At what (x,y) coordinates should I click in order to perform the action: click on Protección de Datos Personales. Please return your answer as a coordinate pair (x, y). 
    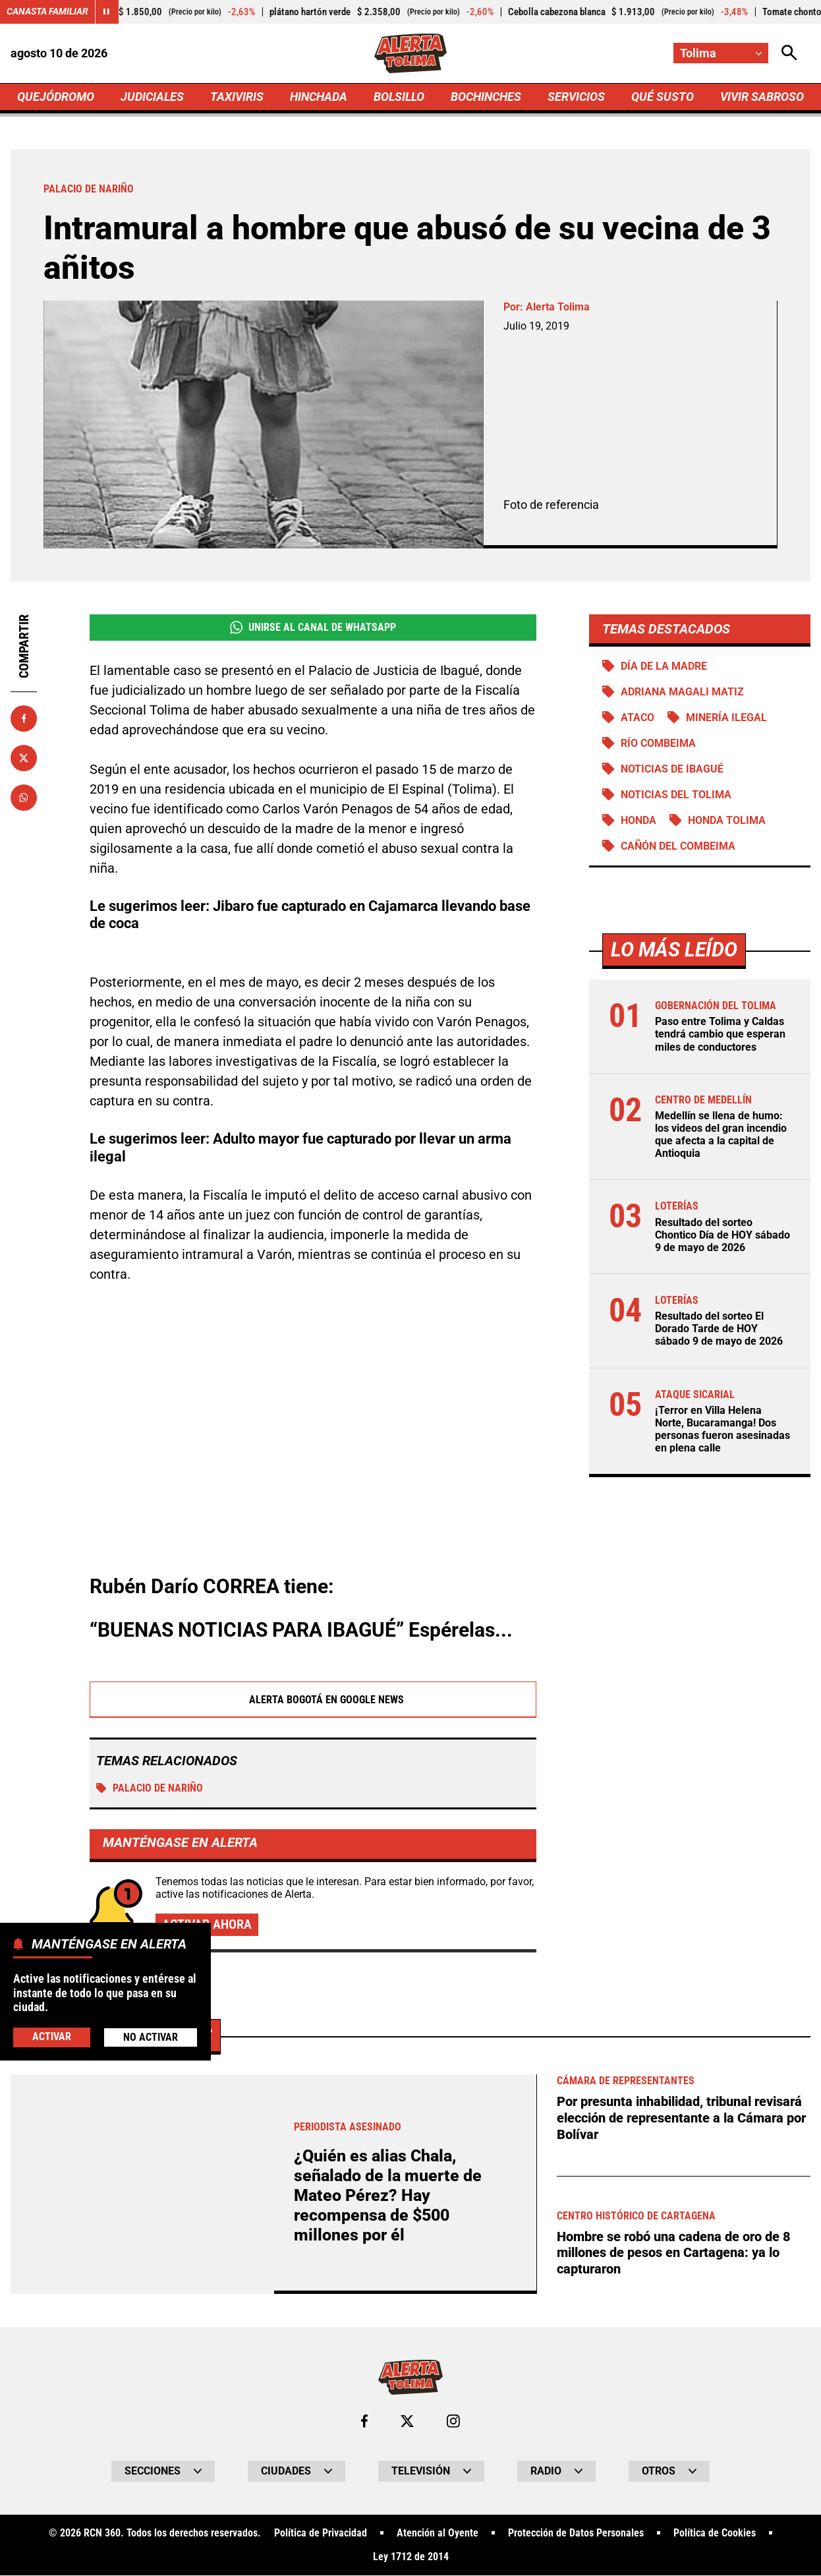
    Looking at the image, I should click on (576, 2534).